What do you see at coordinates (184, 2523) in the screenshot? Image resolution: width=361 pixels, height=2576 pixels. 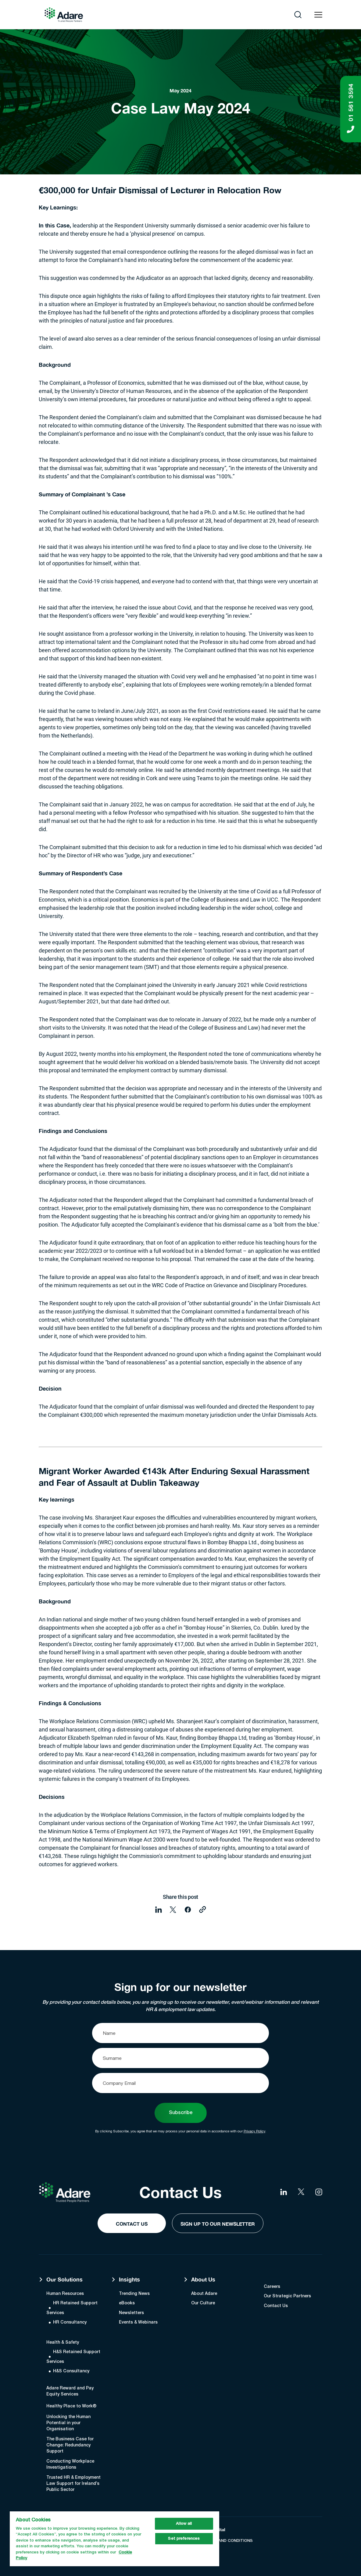 I see `Allow all` at bounding box center [184, 2523].